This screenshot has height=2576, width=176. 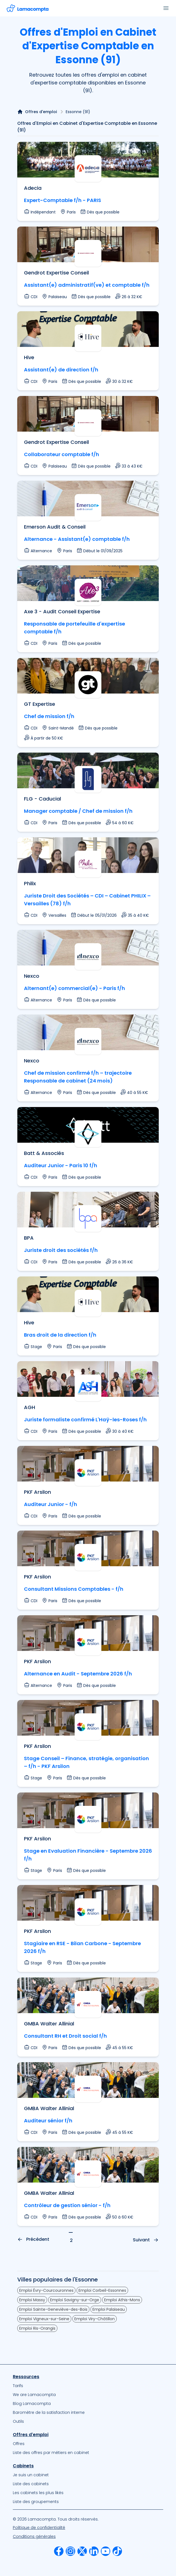 I want to click on Politique de confidentialité [Notre Politique de confidentialité], so click(x=39, y=2527).